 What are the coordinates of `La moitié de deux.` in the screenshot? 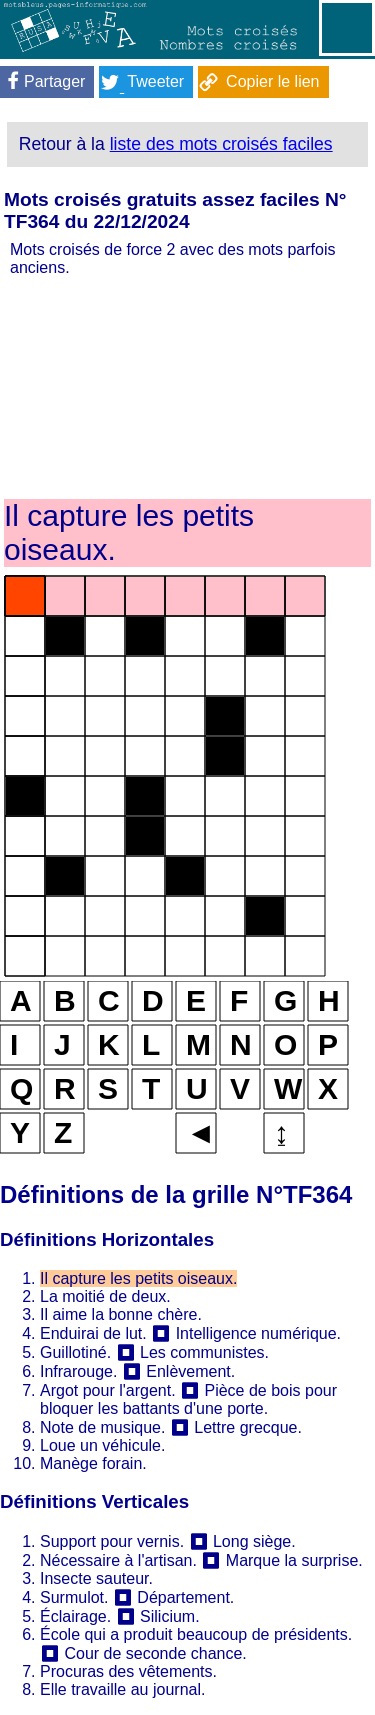 It's located at (105, 1296).